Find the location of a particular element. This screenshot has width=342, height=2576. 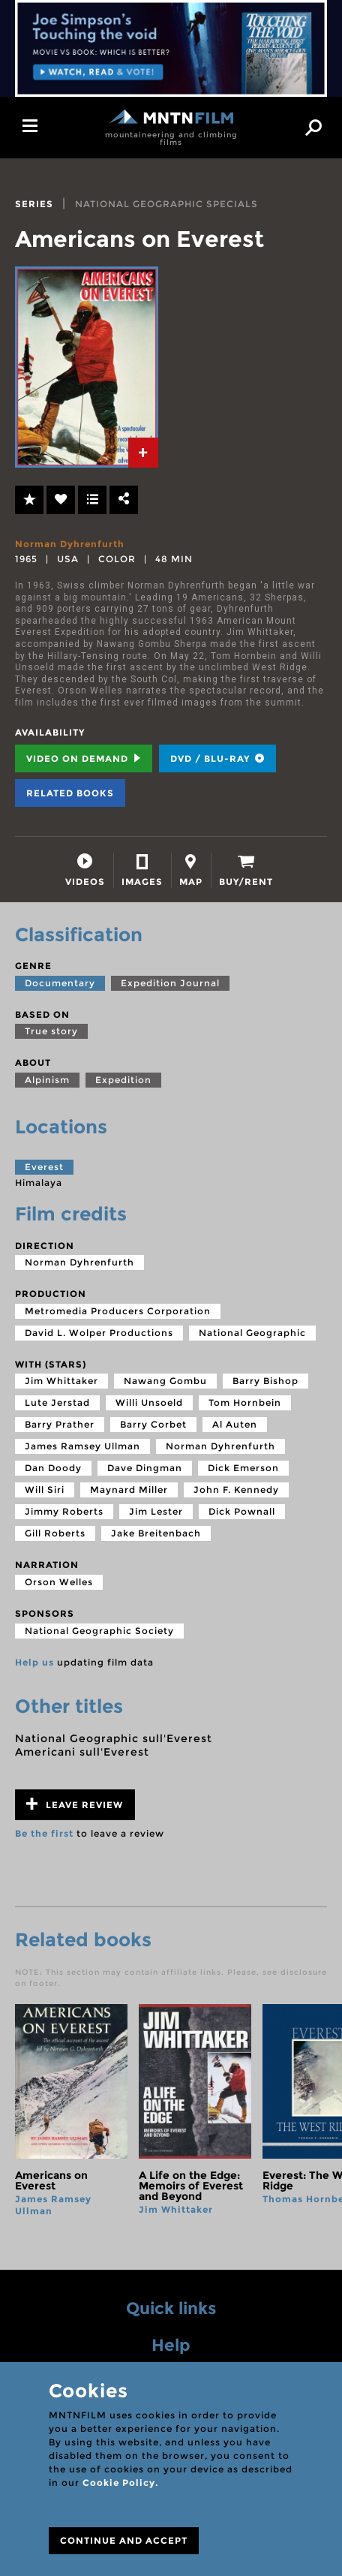

Nawang Gombu is located at coordinates (165, 1380).